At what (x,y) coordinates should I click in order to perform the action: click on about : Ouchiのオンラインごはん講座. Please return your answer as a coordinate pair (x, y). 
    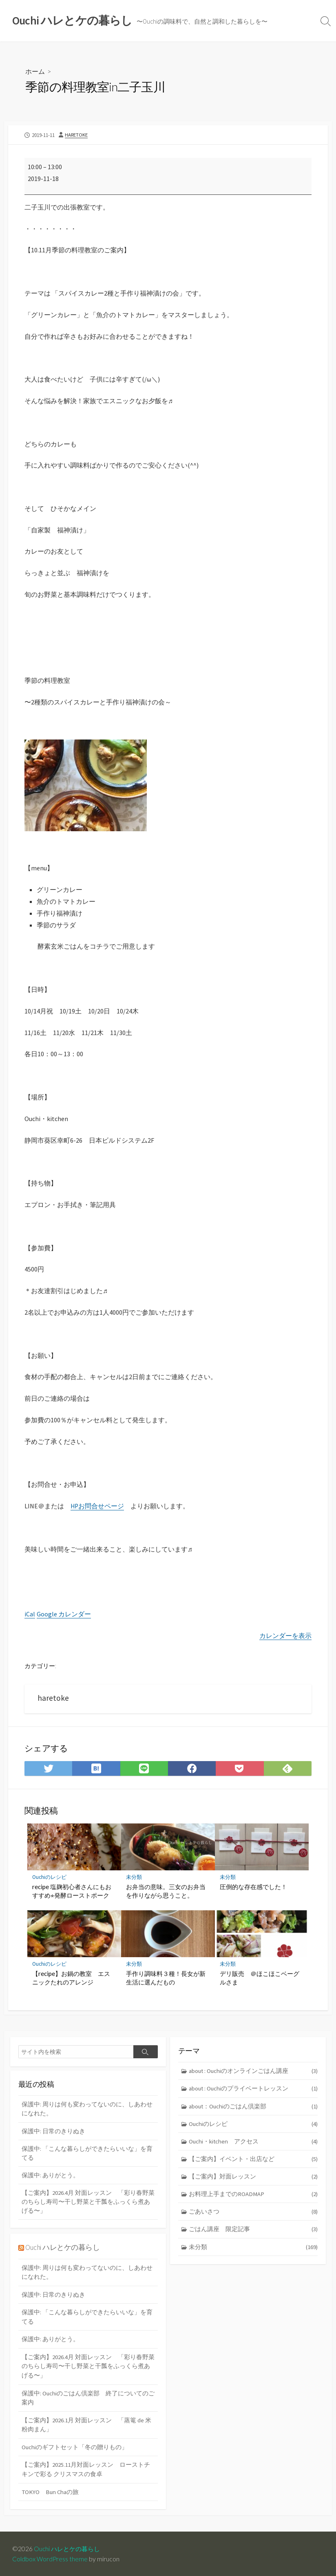
    Looking at the image, I should click on (253, 2070).